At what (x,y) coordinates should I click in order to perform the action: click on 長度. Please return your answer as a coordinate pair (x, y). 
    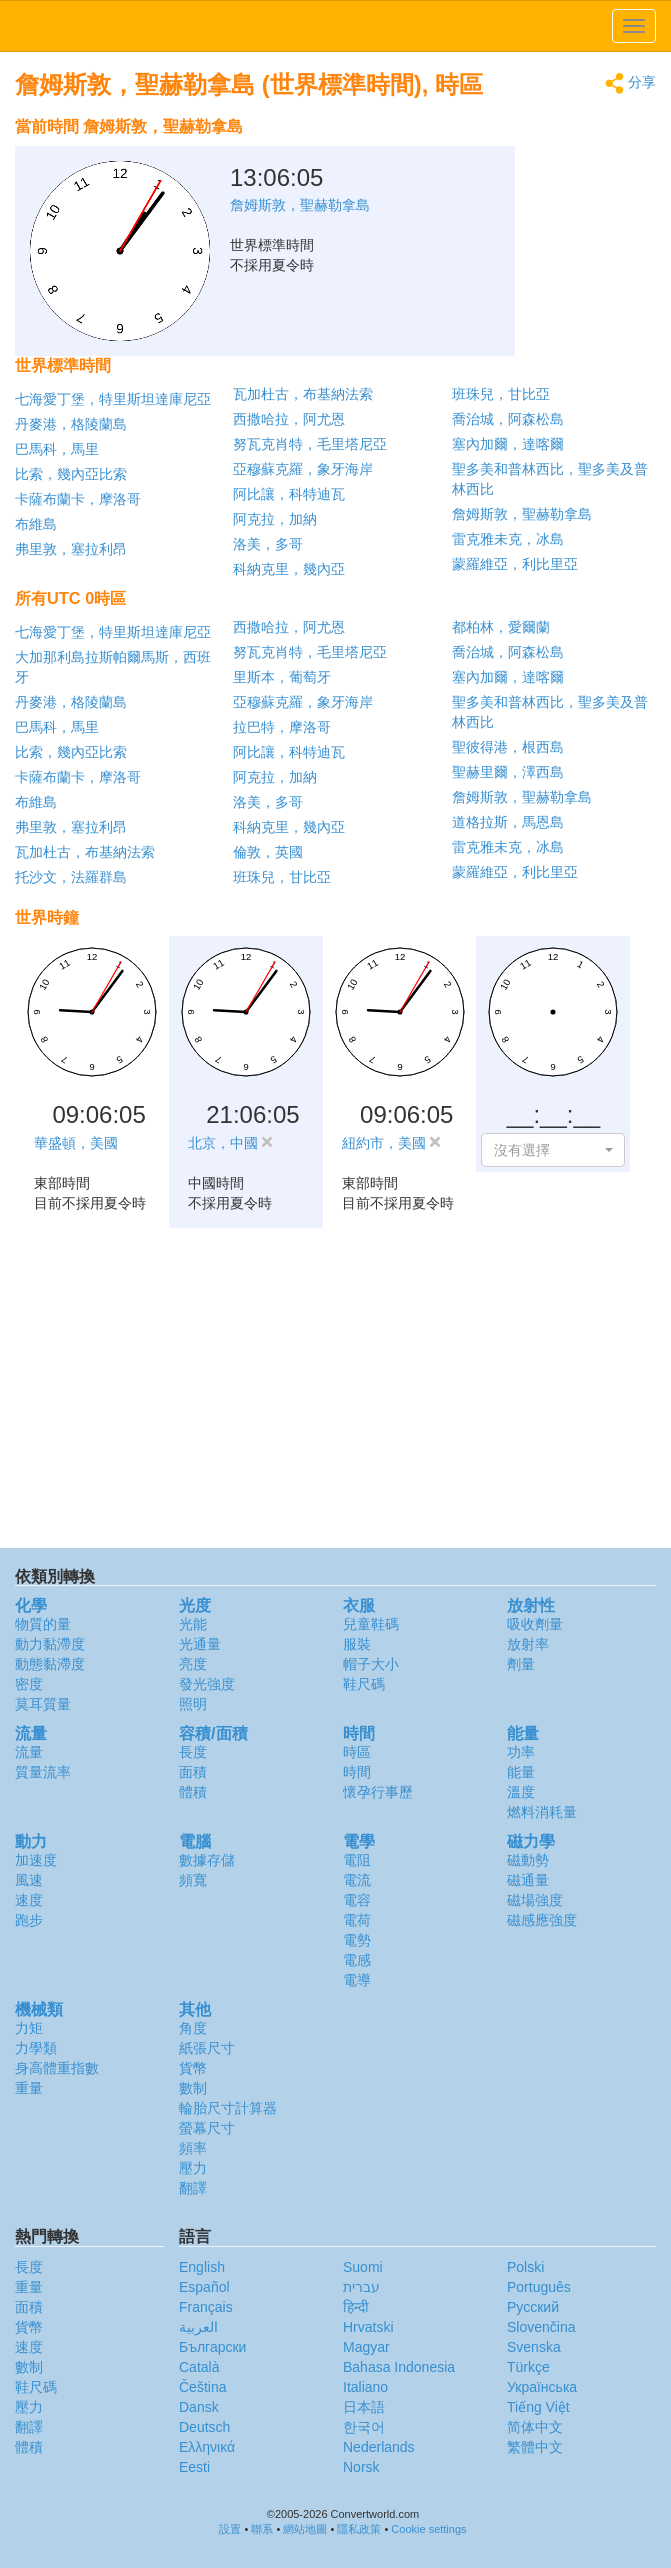
    Looking at the image, I should click on (193, 1752).